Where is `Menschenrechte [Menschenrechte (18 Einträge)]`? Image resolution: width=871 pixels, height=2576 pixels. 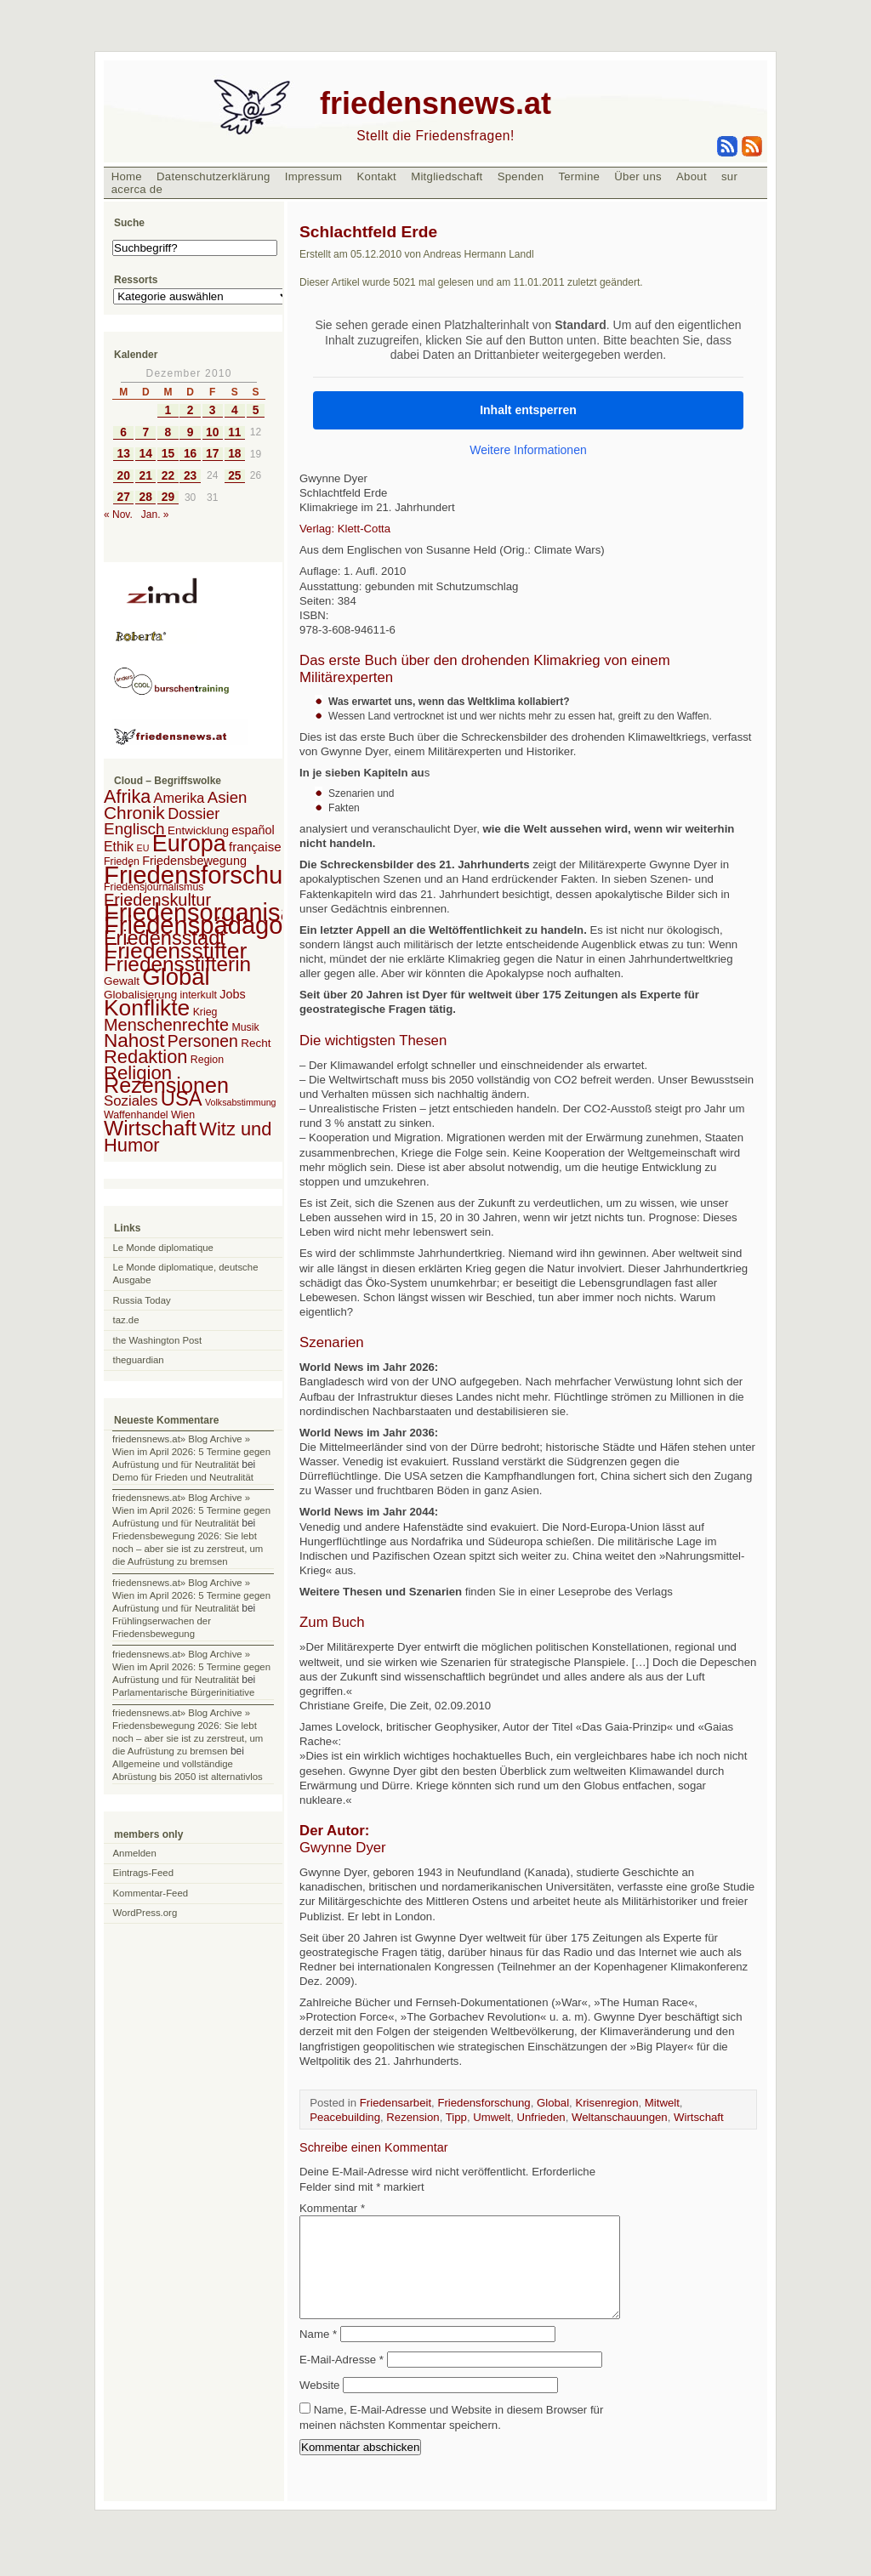 Menschenrechte [Menschenrechte (18 Einträge)] is located at coordinates (166, 1024).